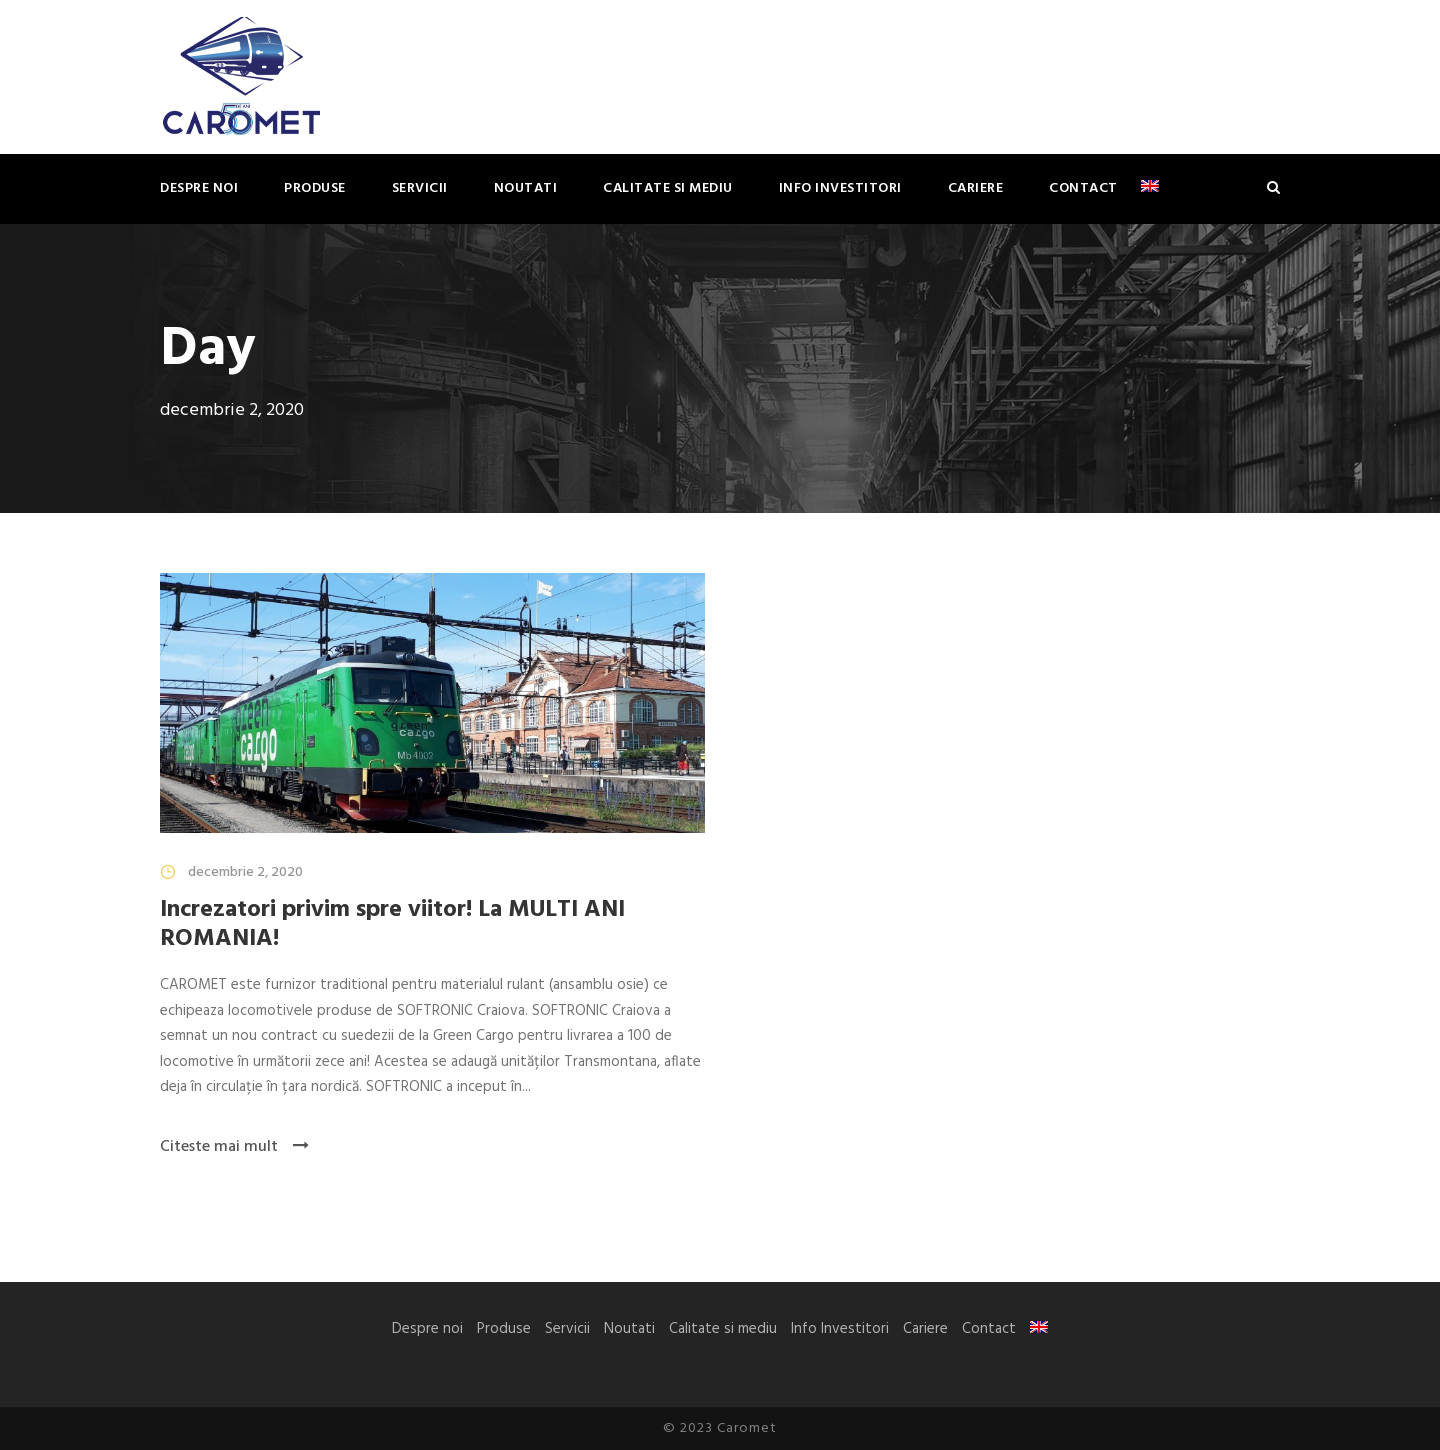 The height and width of the screenshot is (1450, 1440). Describe the element at coordinates (245, 872) in the screenshot. I see `decembrie 2, 2020` at that location.